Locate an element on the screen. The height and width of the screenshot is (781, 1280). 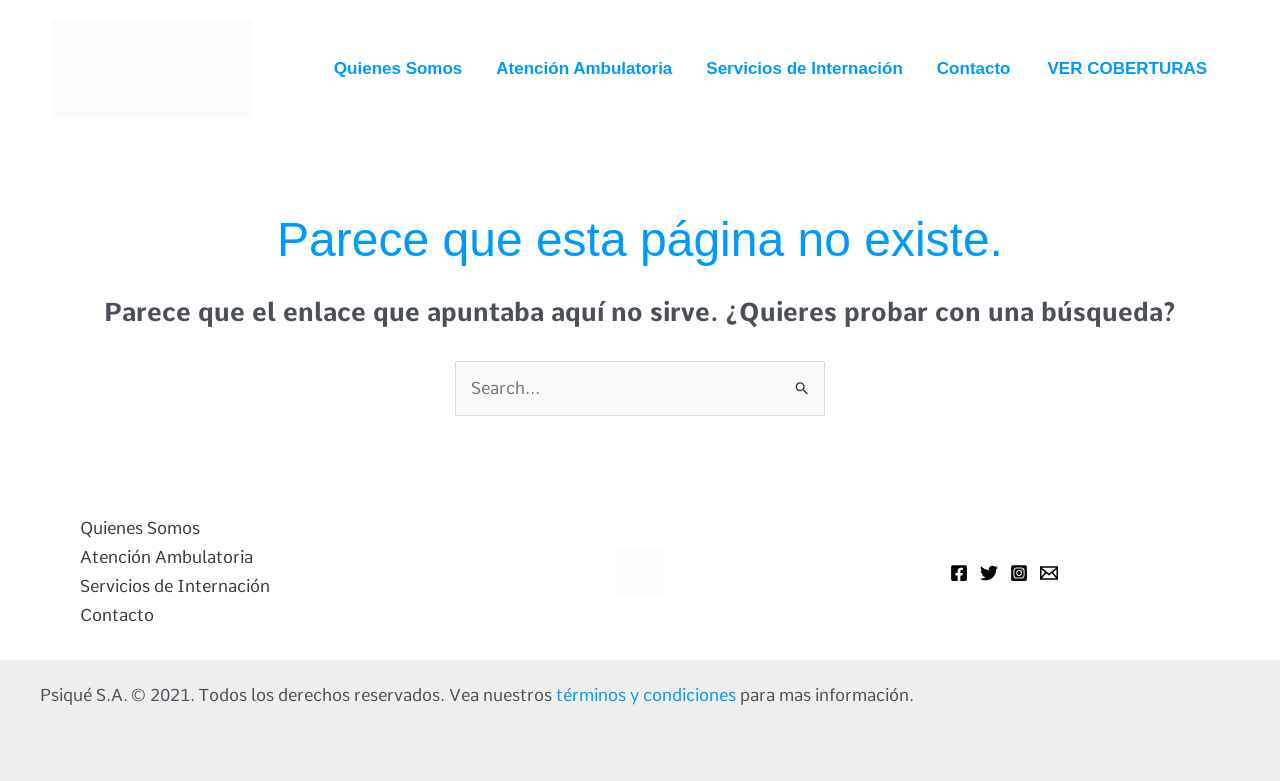
Contacto is located at coordinates (974, 68).